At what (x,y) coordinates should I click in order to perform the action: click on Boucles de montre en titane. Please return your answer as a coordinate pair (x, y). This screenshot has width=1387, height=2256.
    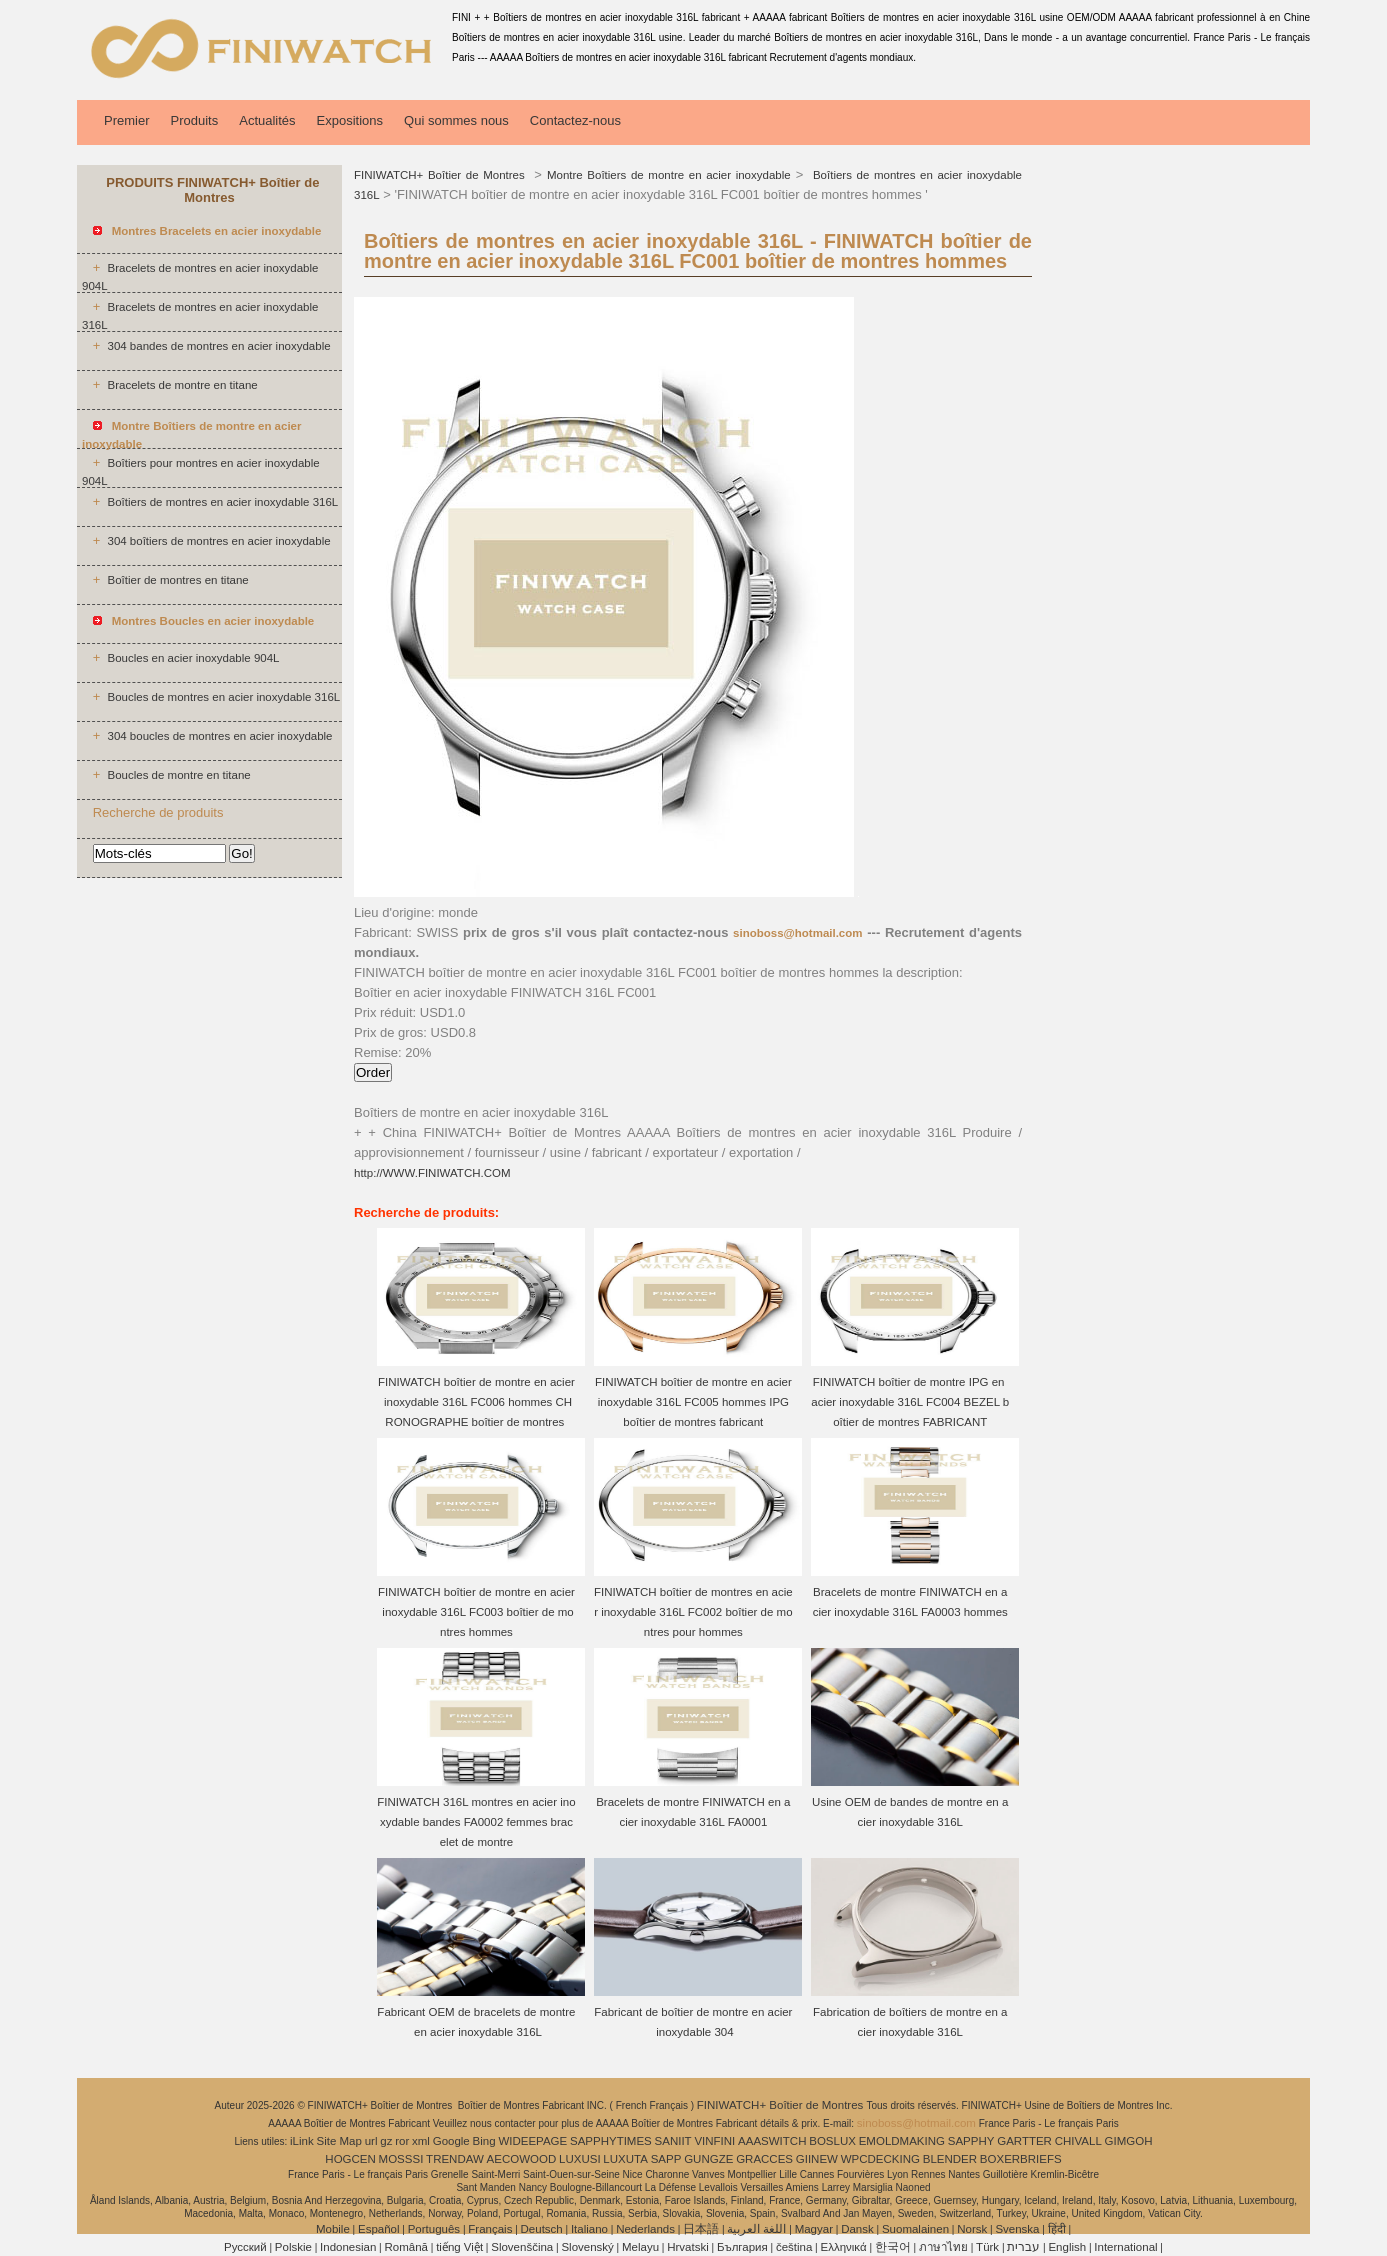
    Looking at the image, I should click on (178, 775).